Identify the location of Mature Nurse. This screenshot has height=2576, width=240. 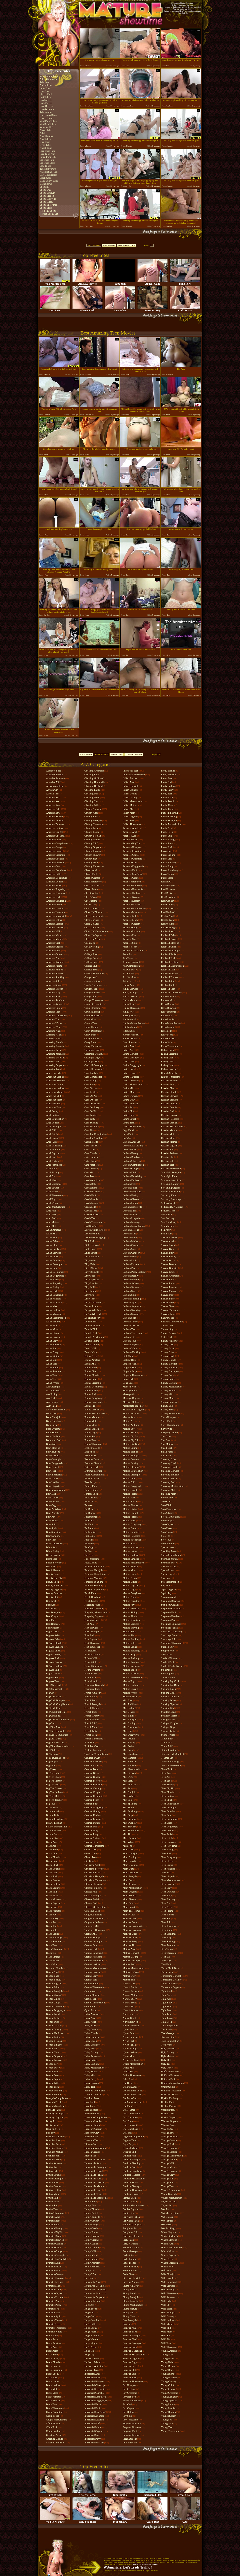
(130, 1574).